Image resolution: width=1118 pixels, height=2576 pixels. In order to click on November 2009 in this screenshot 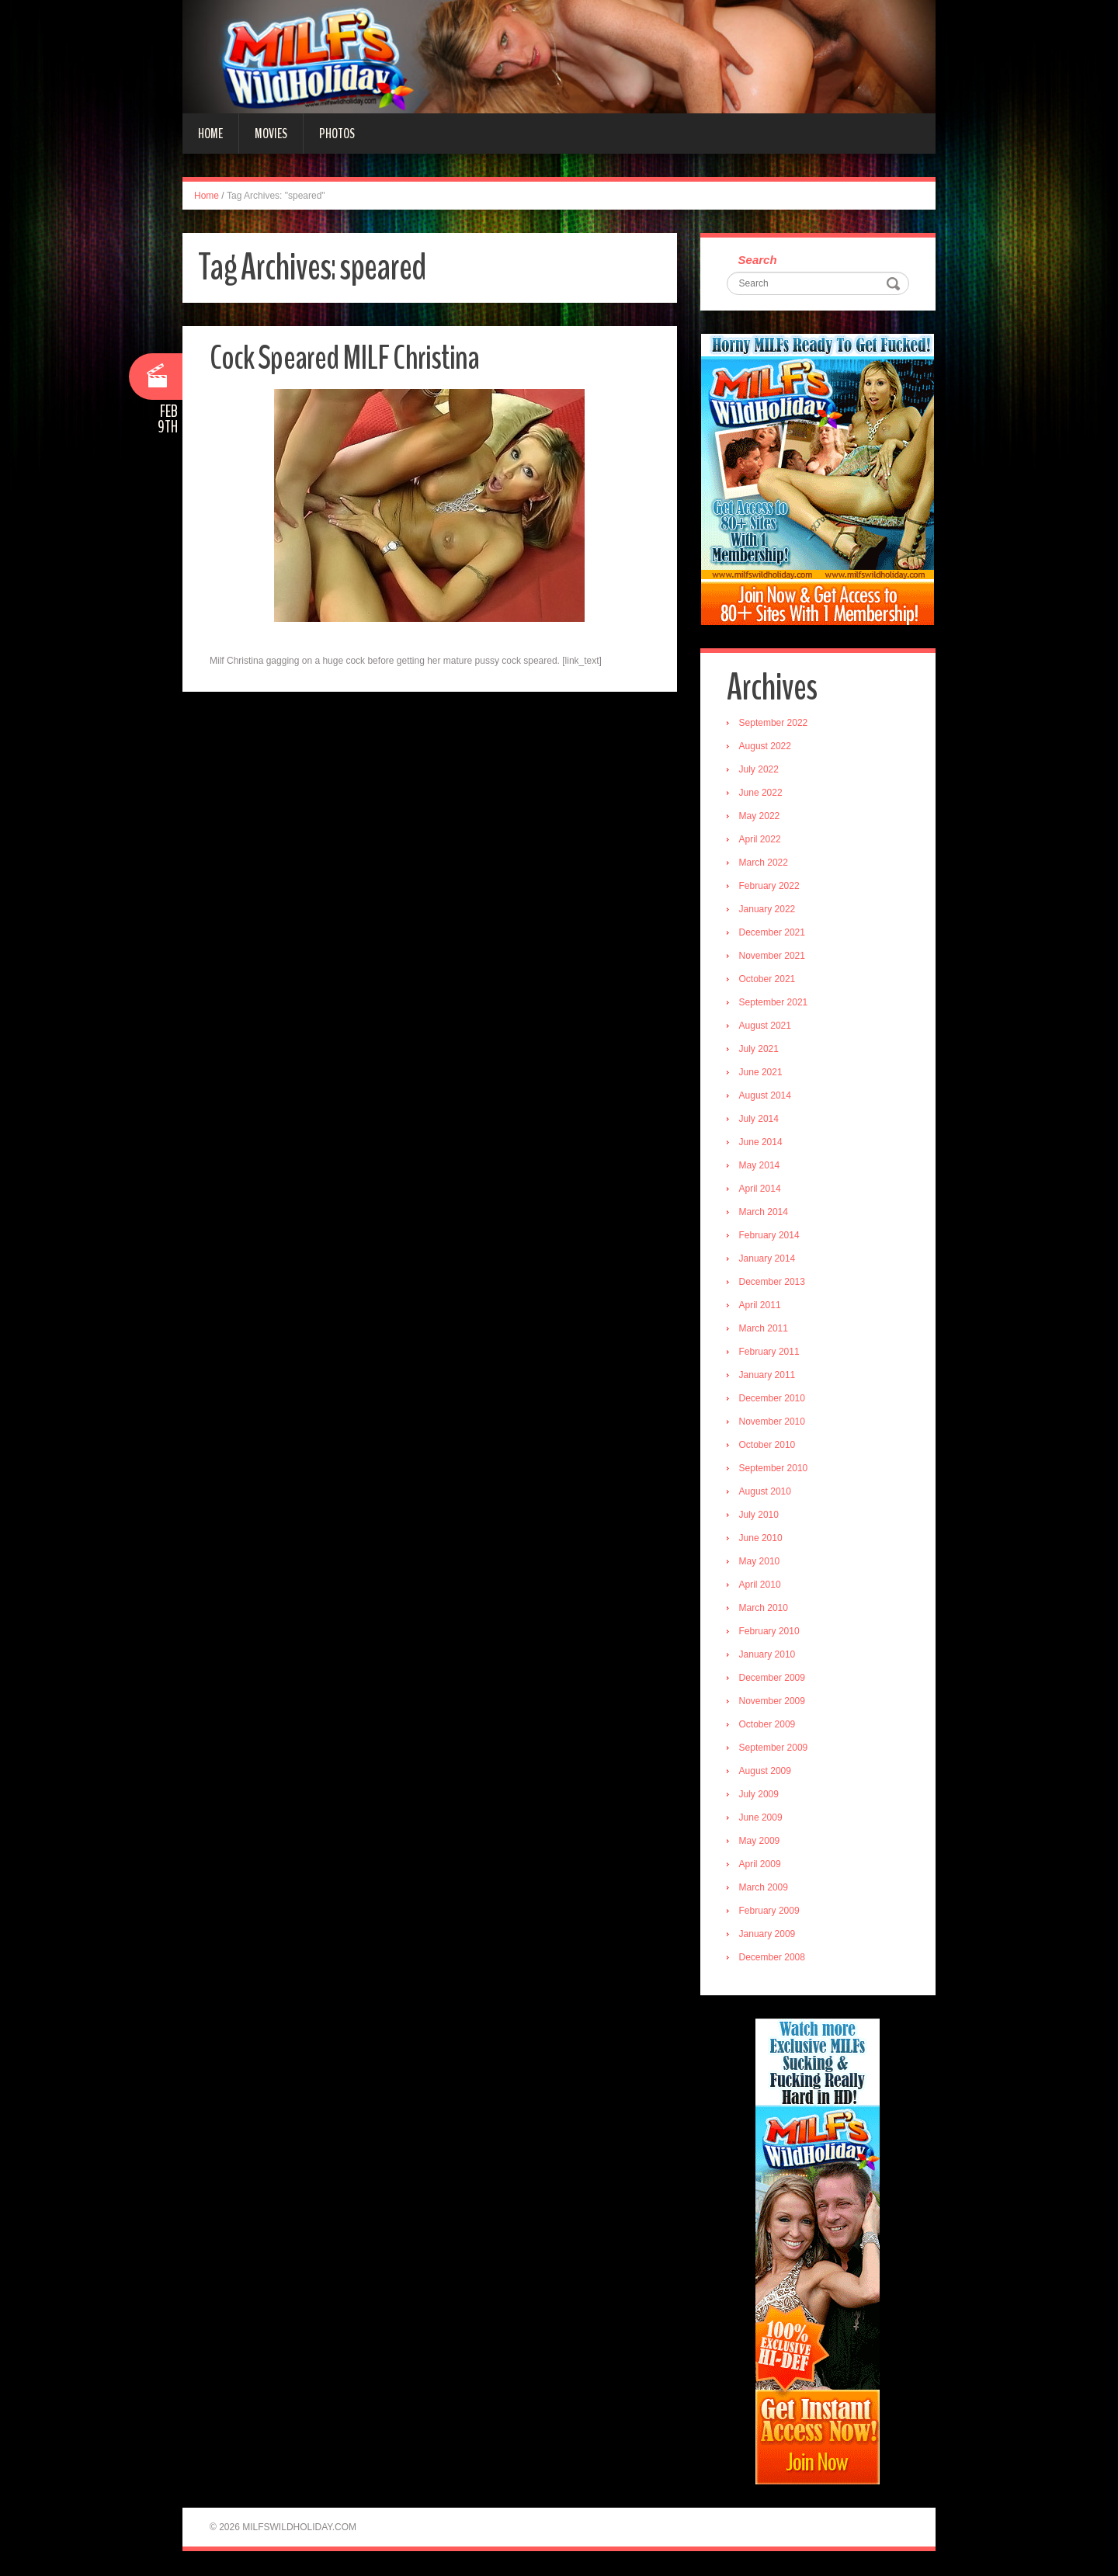, I will do `click(773, 1701)`.